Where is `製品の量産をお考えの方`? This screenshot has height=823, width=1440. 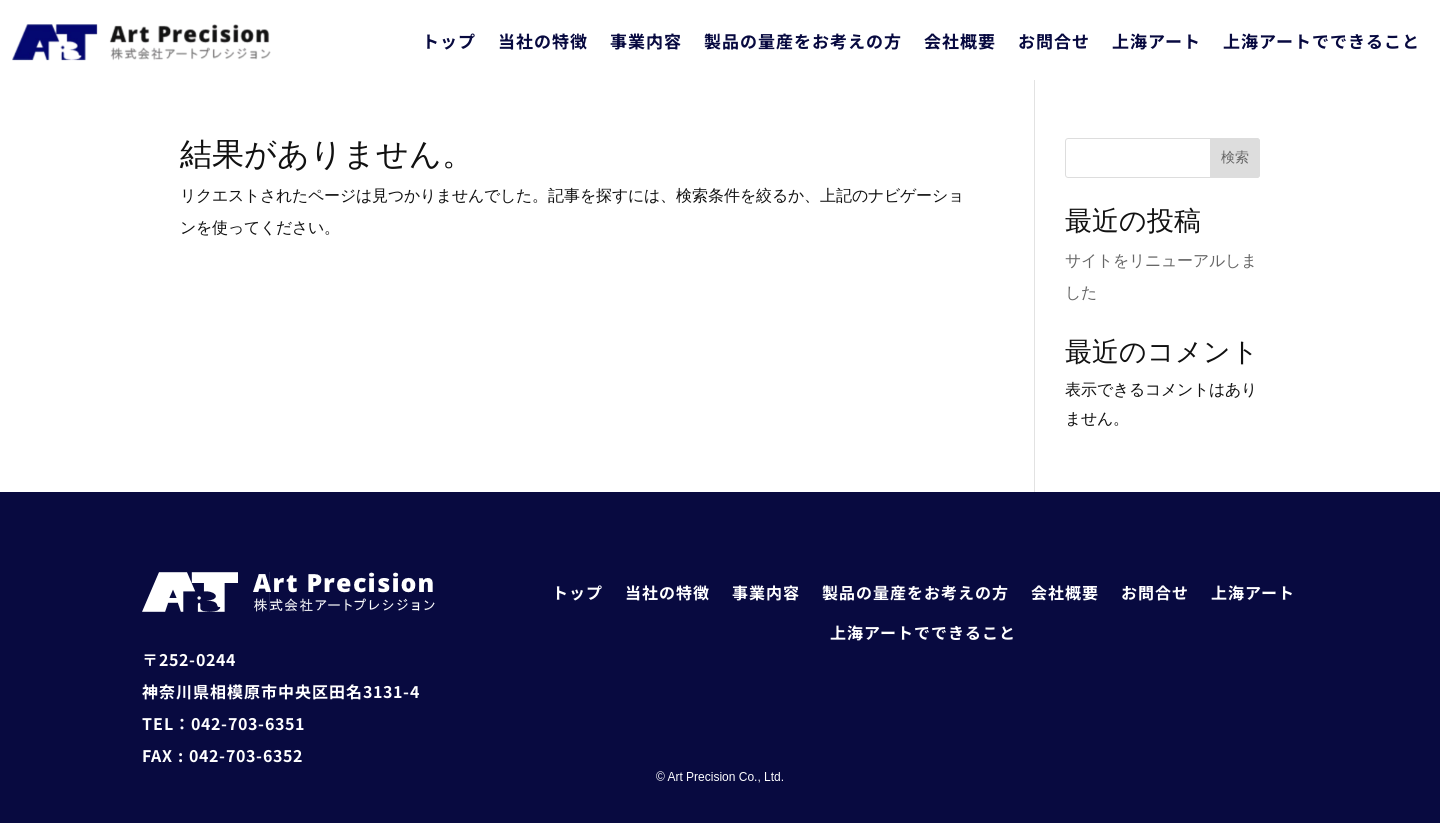
製品の量産をお考えの方 is located at coordinates (803, 40).